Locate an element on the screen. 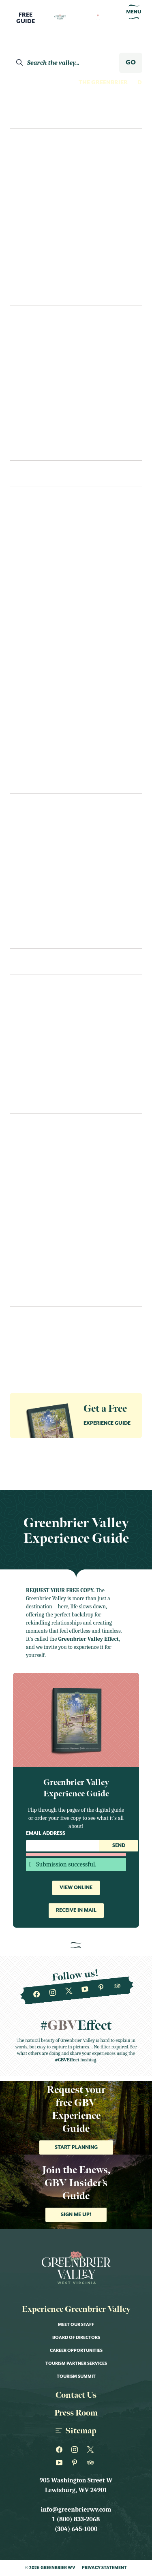  Culture Seekers is located at coordinates (42, 163).